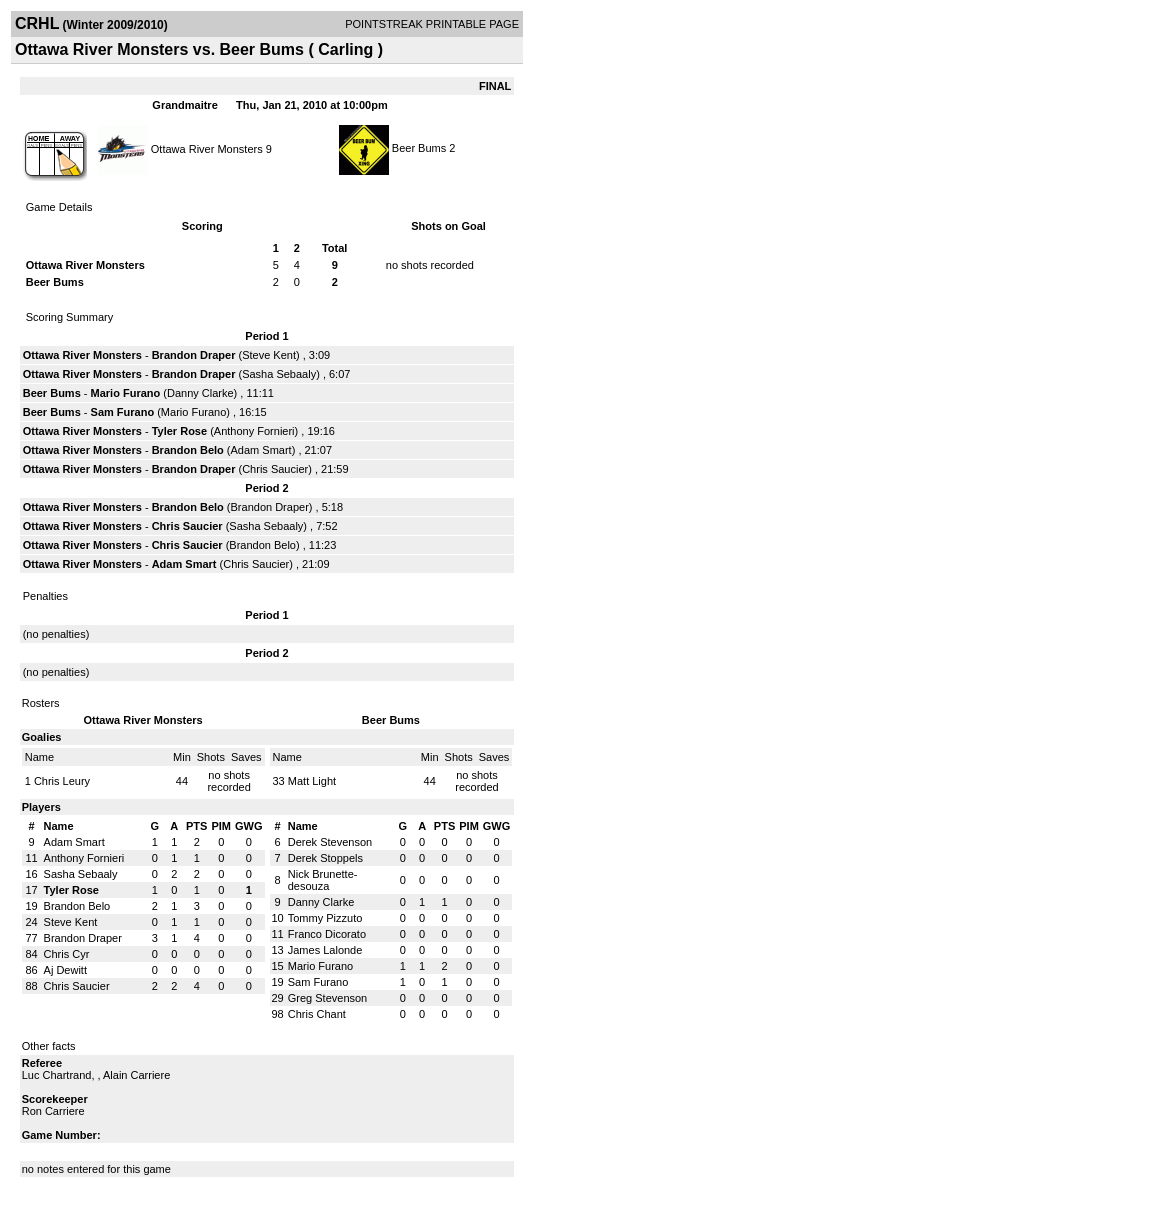 Image resolution: width=1170 pixels, height=1213 pixels. What do you see at coordinates (317, 1014) in the screenshot?
I see `Chris Chant` at bounding box center [317, 1014].